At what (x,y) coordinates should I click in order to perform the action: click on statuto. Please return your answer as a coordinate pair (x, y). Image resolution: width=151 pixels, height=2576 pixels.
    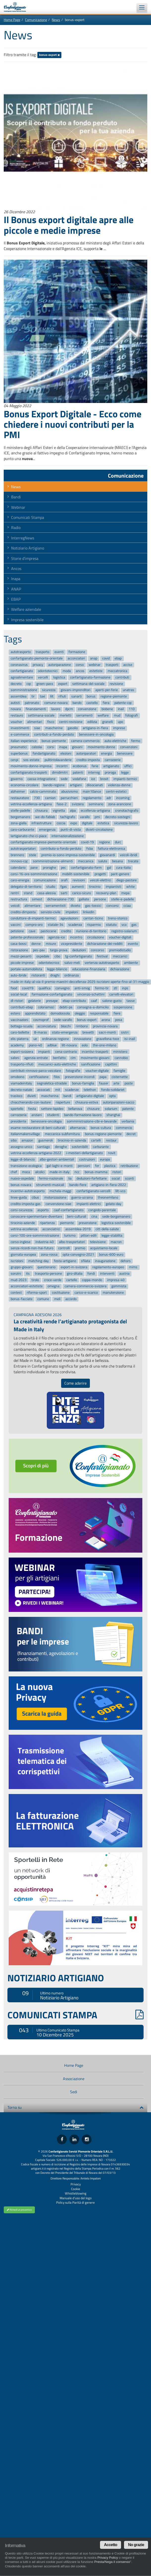
    Looking at the image, I should click on (111, 924).